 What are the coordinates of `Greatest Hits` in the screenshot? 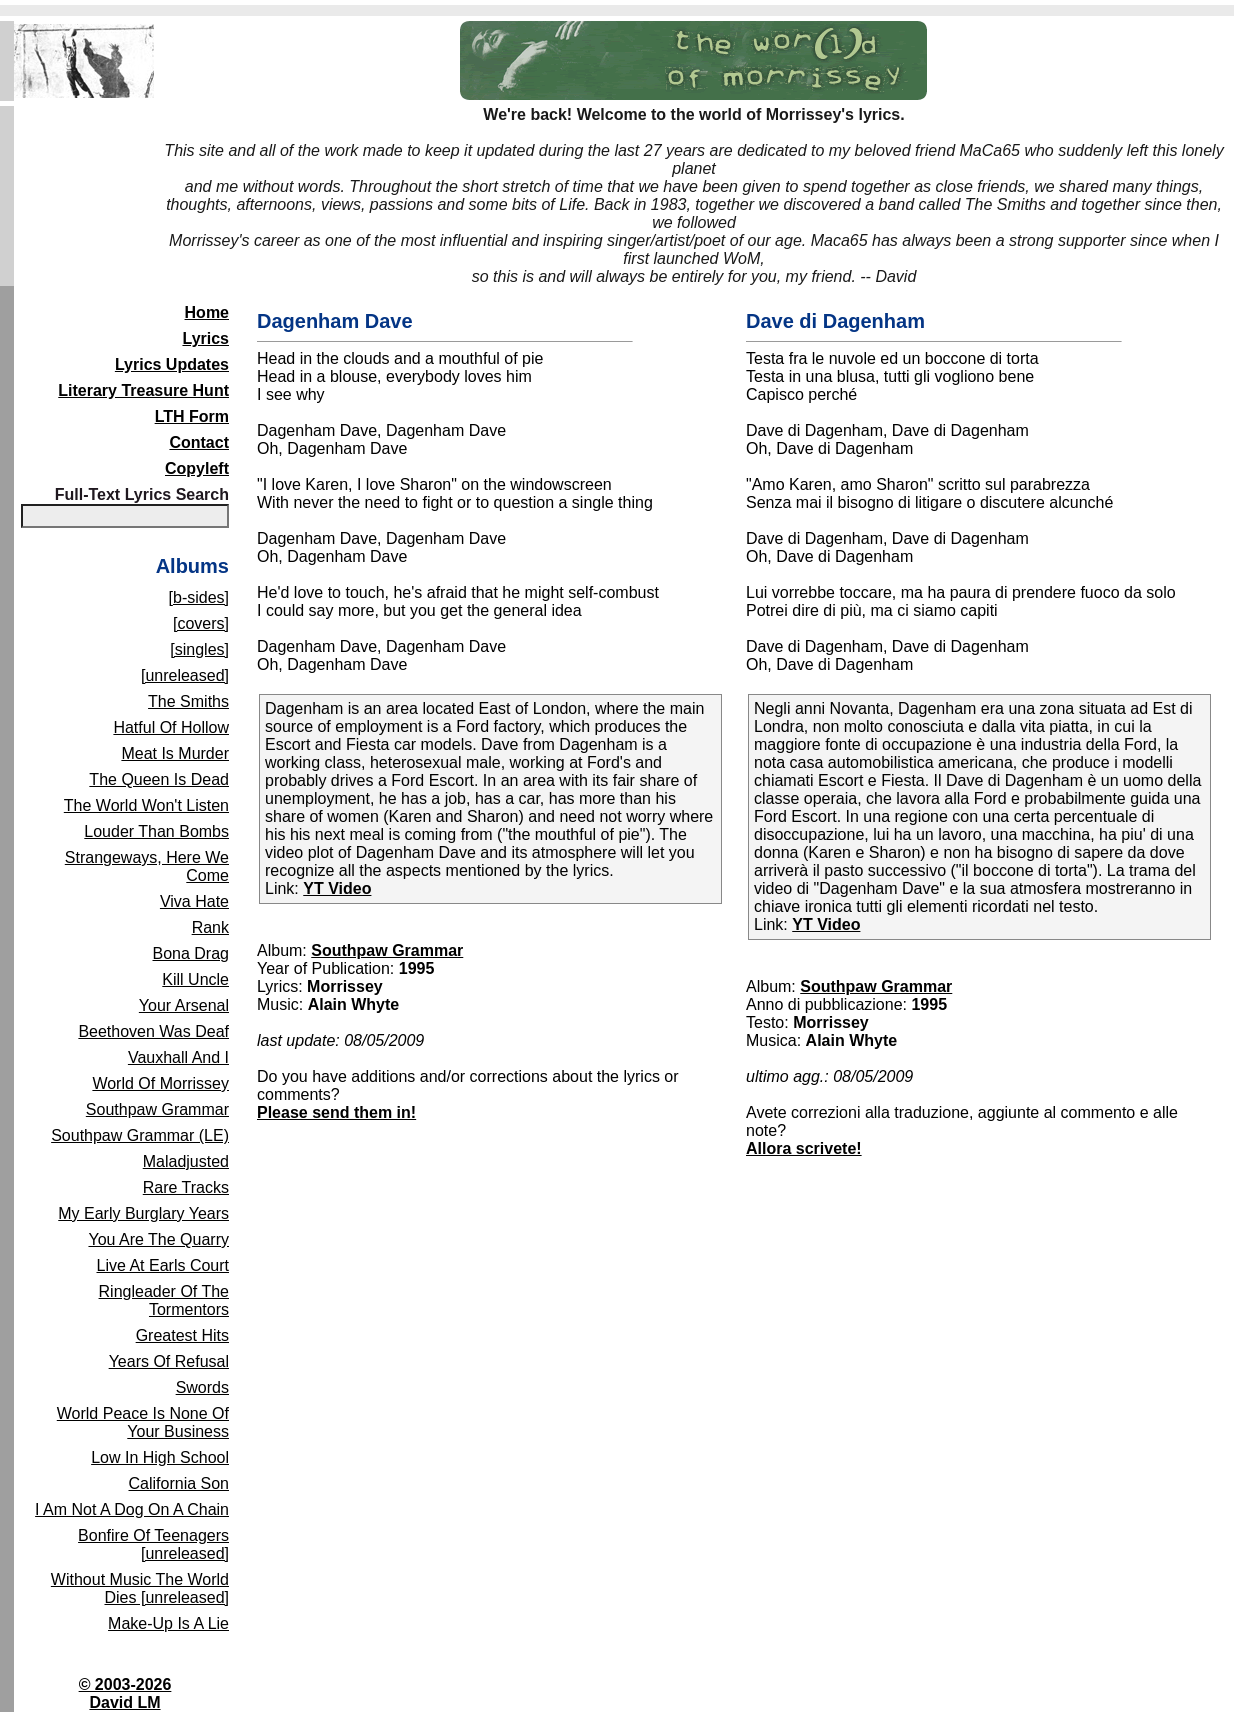 It's located at (182, 1335).